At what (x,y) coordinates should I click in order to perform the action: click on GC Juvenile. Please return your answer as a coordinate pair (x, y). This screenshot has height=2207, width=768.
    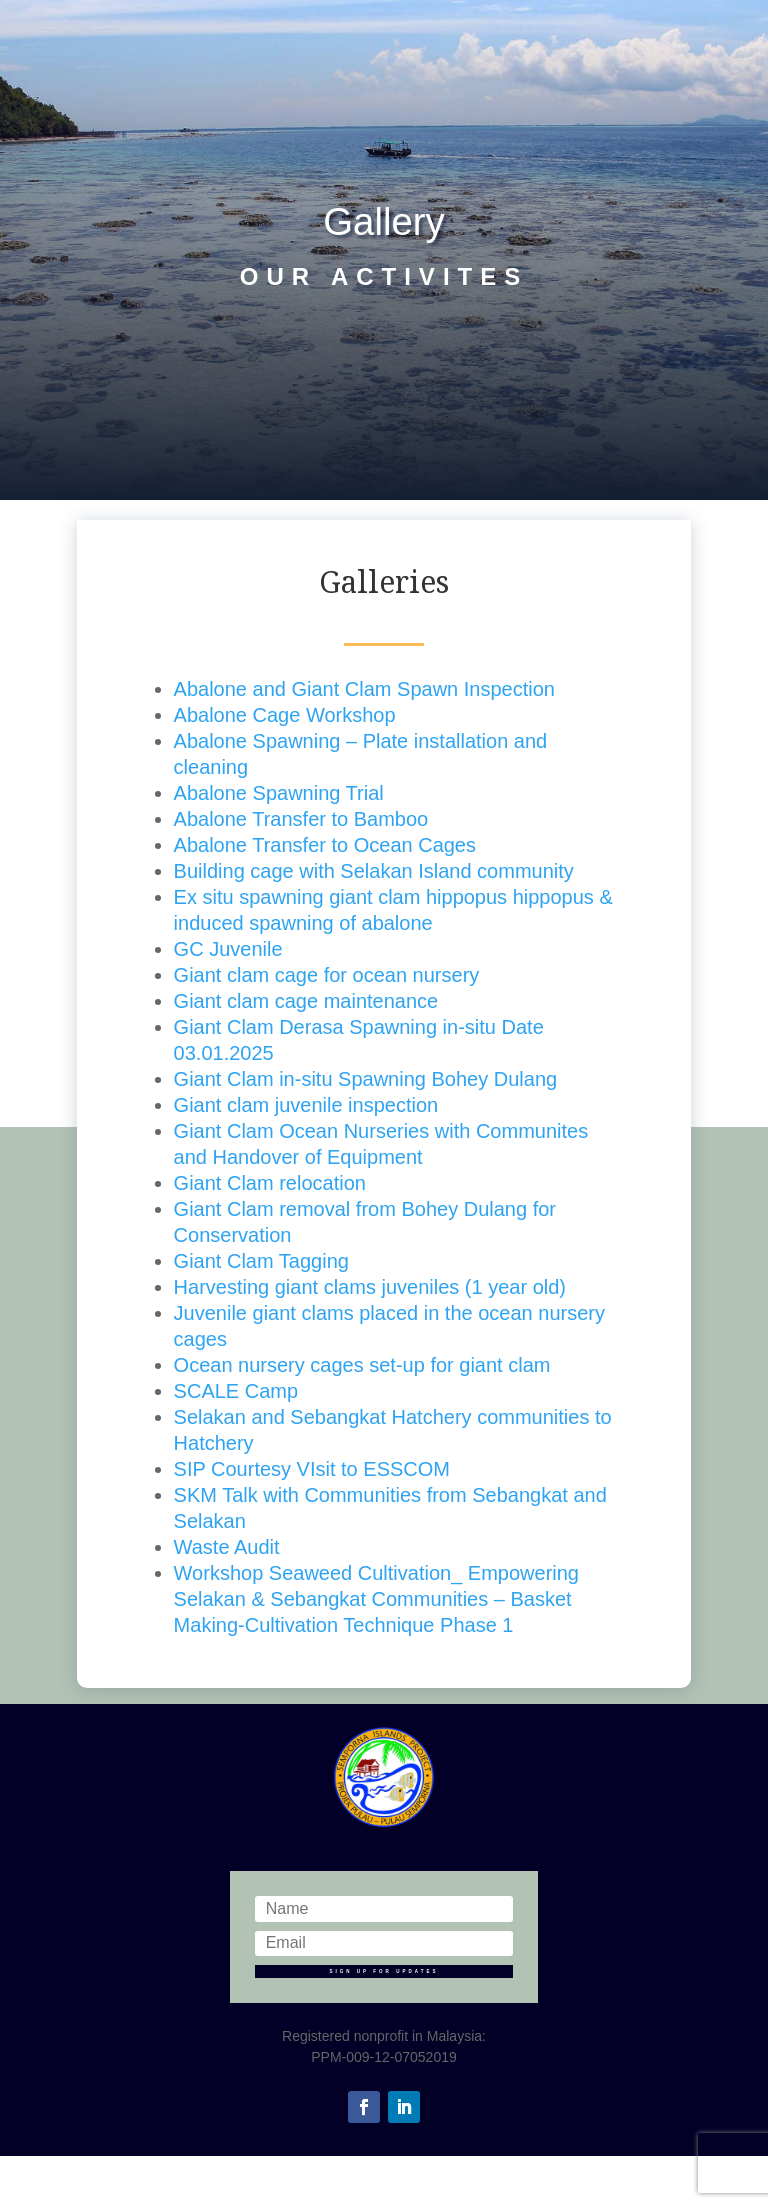
    Looking at the image, I should click on (228, 949).